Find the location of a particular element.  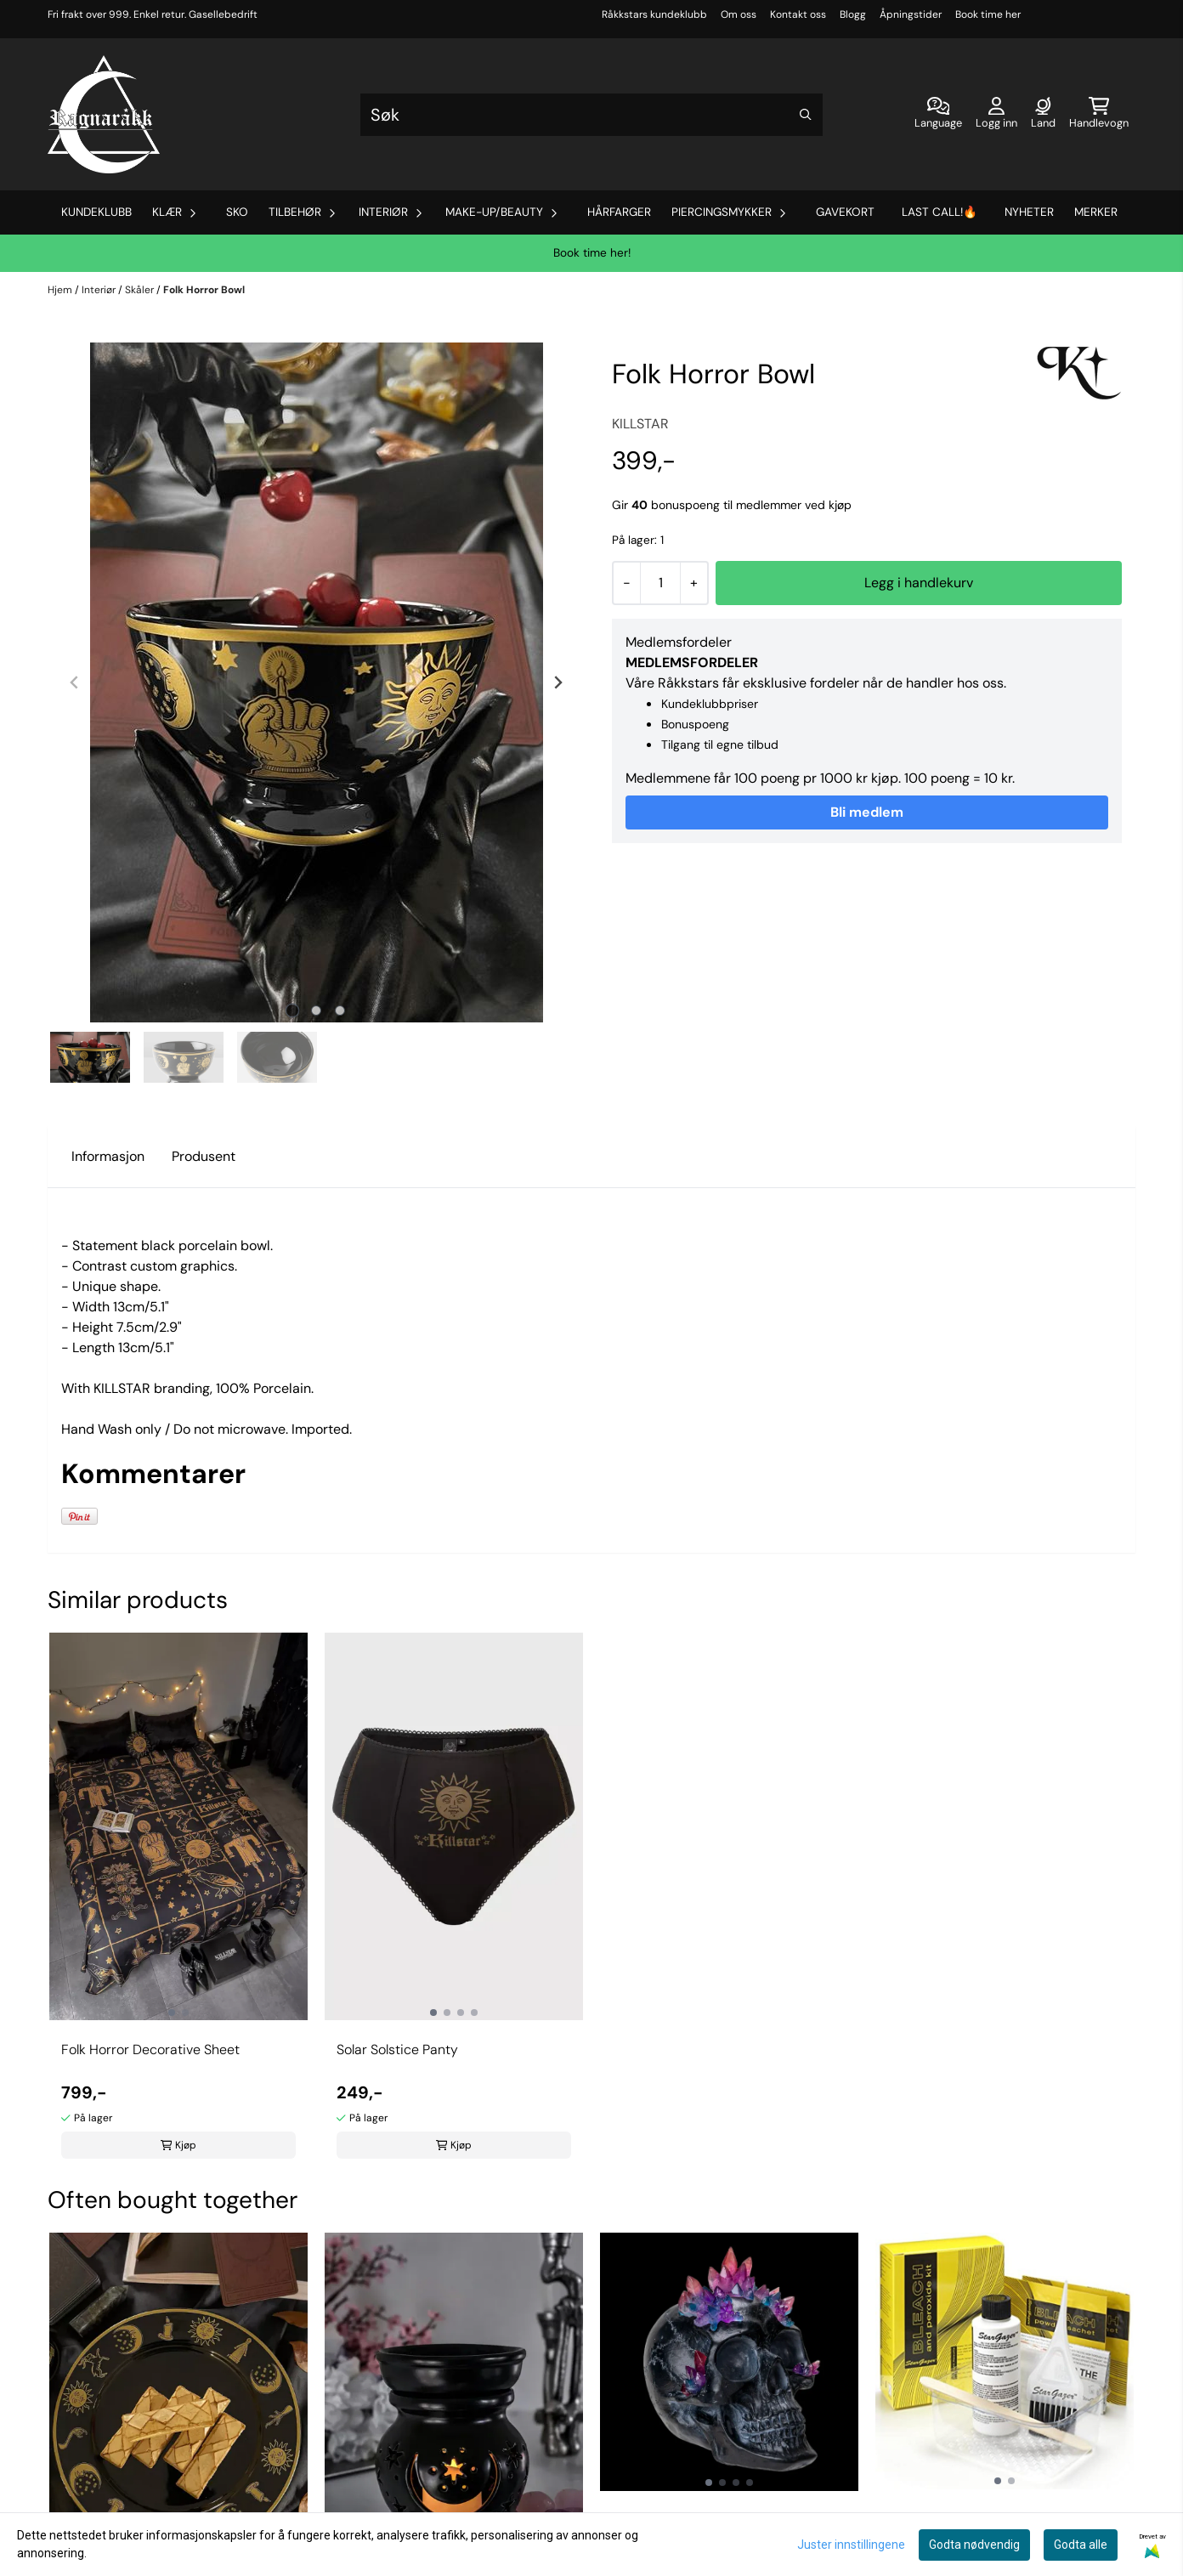

Kontakt oss is located at coordinates (798, 14).